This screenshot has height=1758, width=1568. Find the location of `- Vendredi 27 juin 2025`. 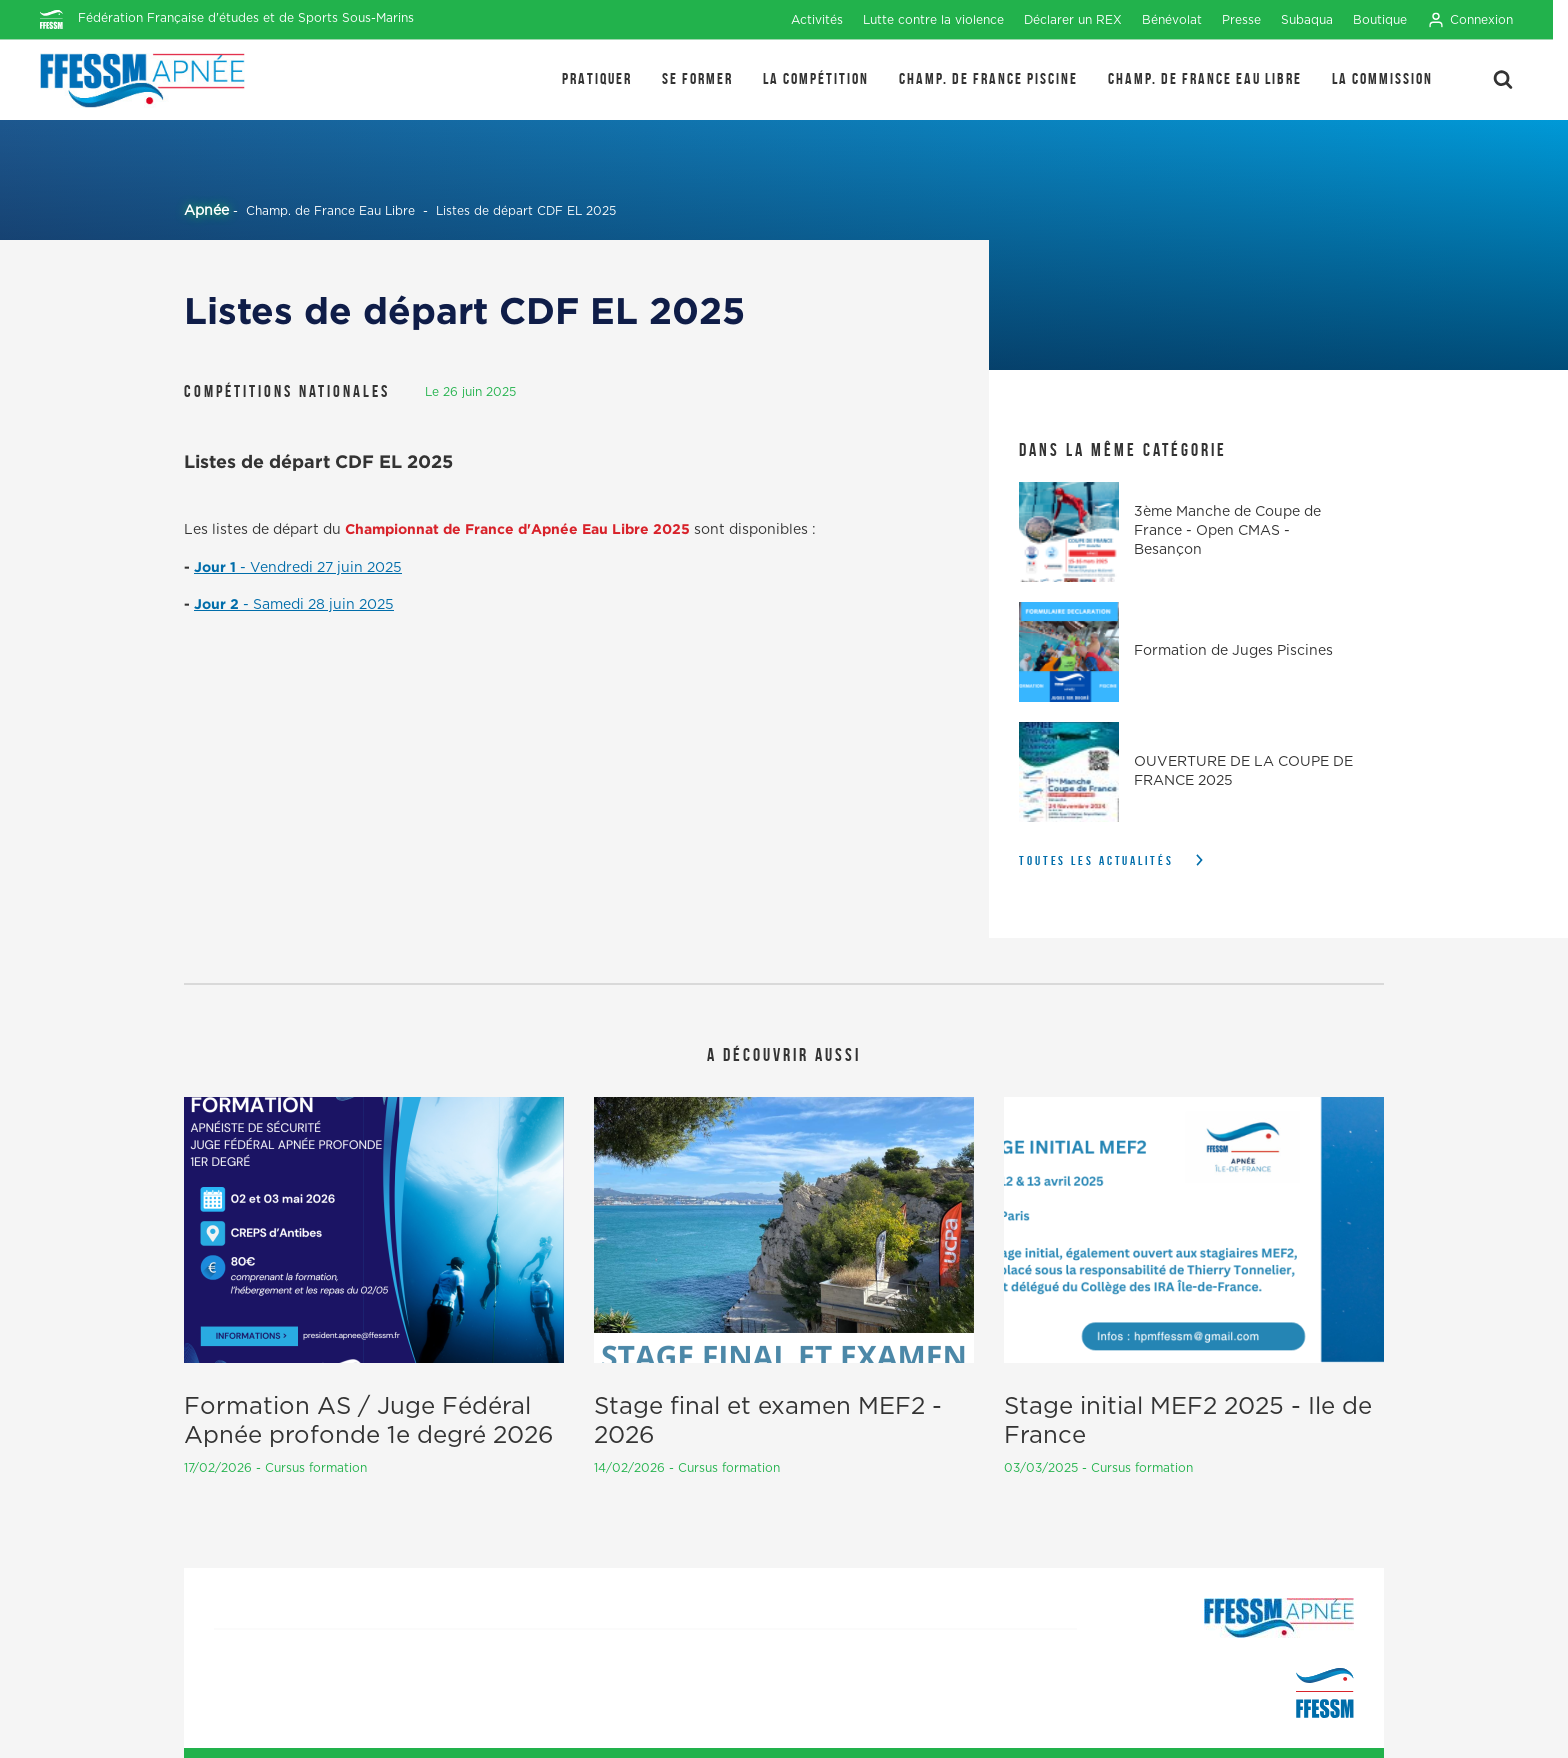

- Vendredi 27 juin 2025 is located at coordinates (321, 568).